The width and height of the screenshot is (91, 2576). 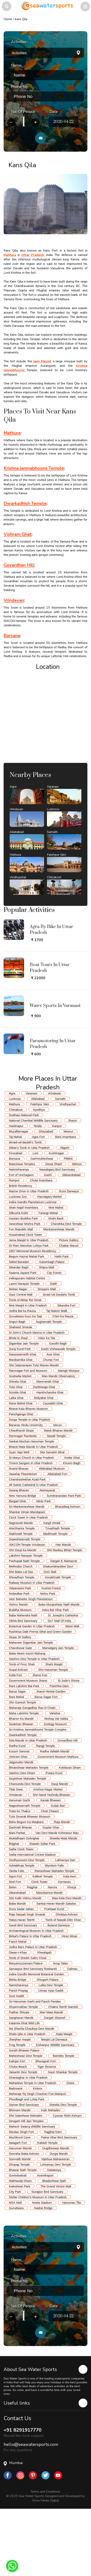 What do you see at coordinates (45, 2566) in the screenshot?
I see `Grow Media Digital` at bounding box center [45, 2566].